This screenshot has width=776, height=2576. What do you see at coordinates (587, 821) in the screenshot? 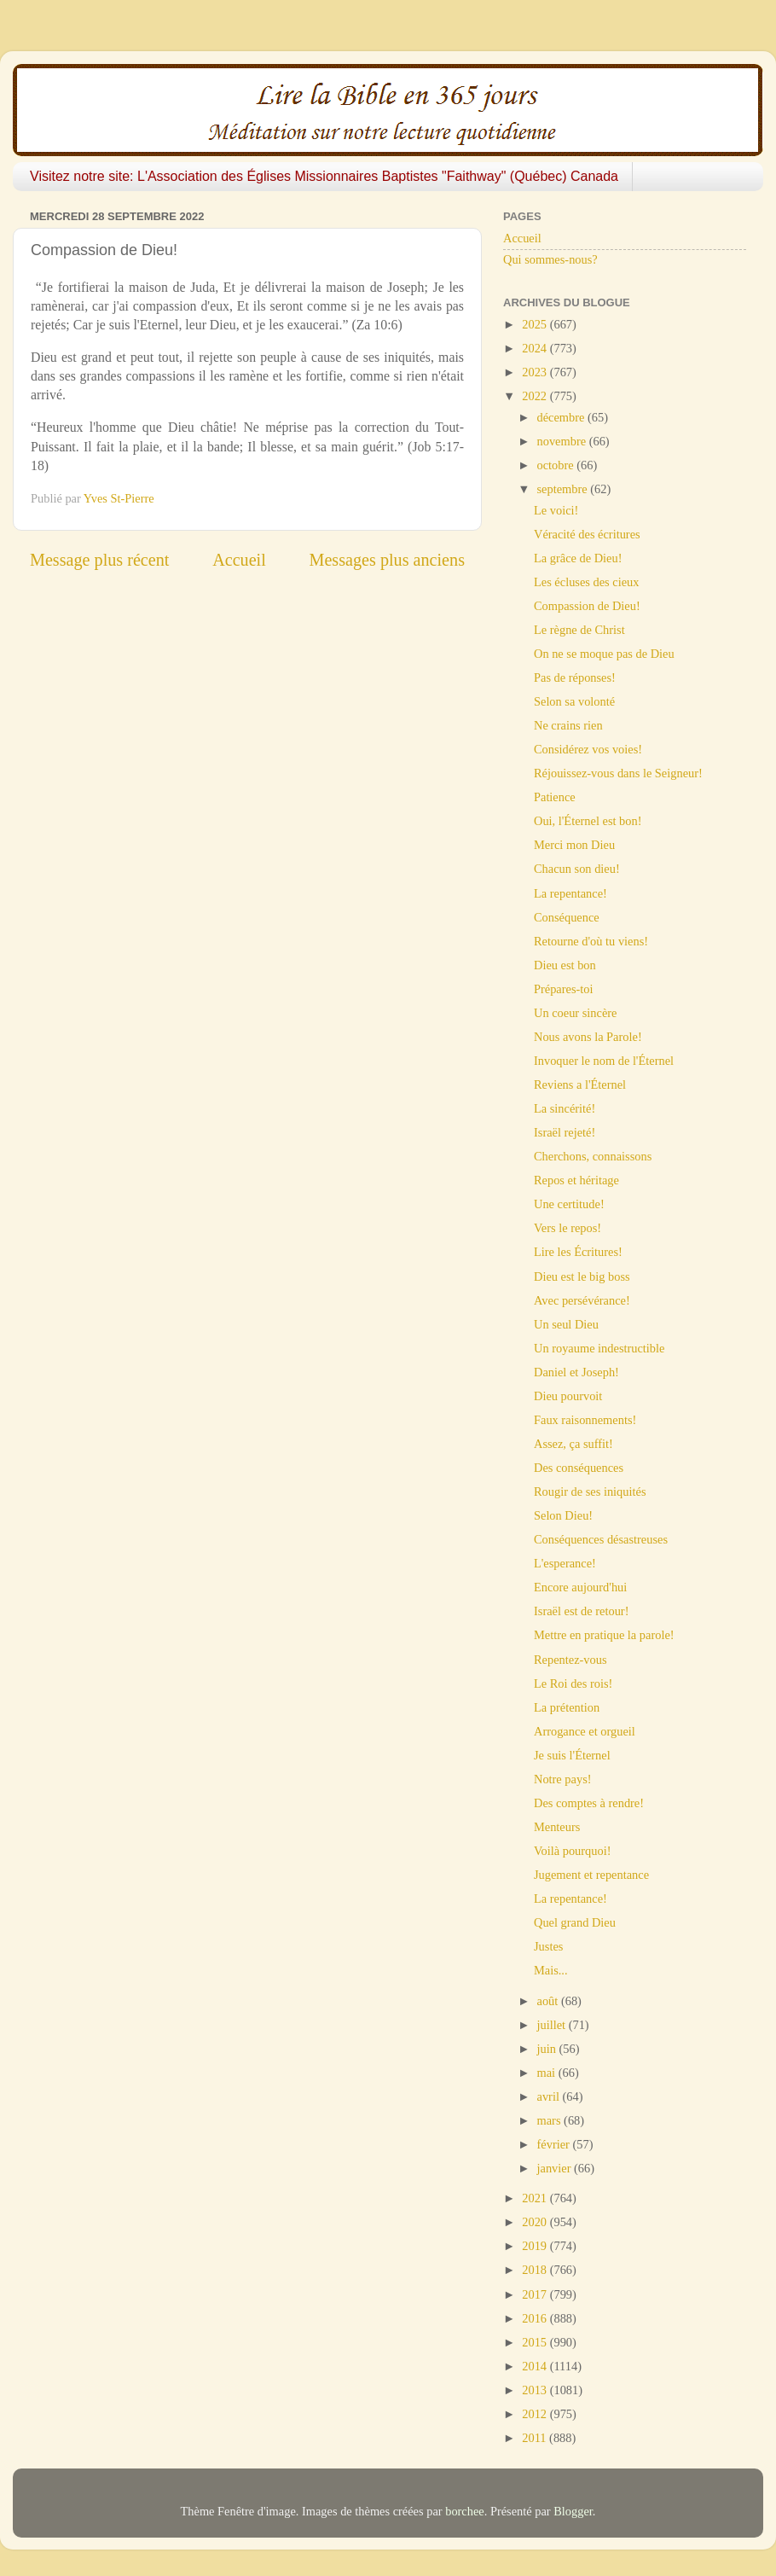
I see `Oui, l'Éternel est bon!` at bounding box center [587, 821].